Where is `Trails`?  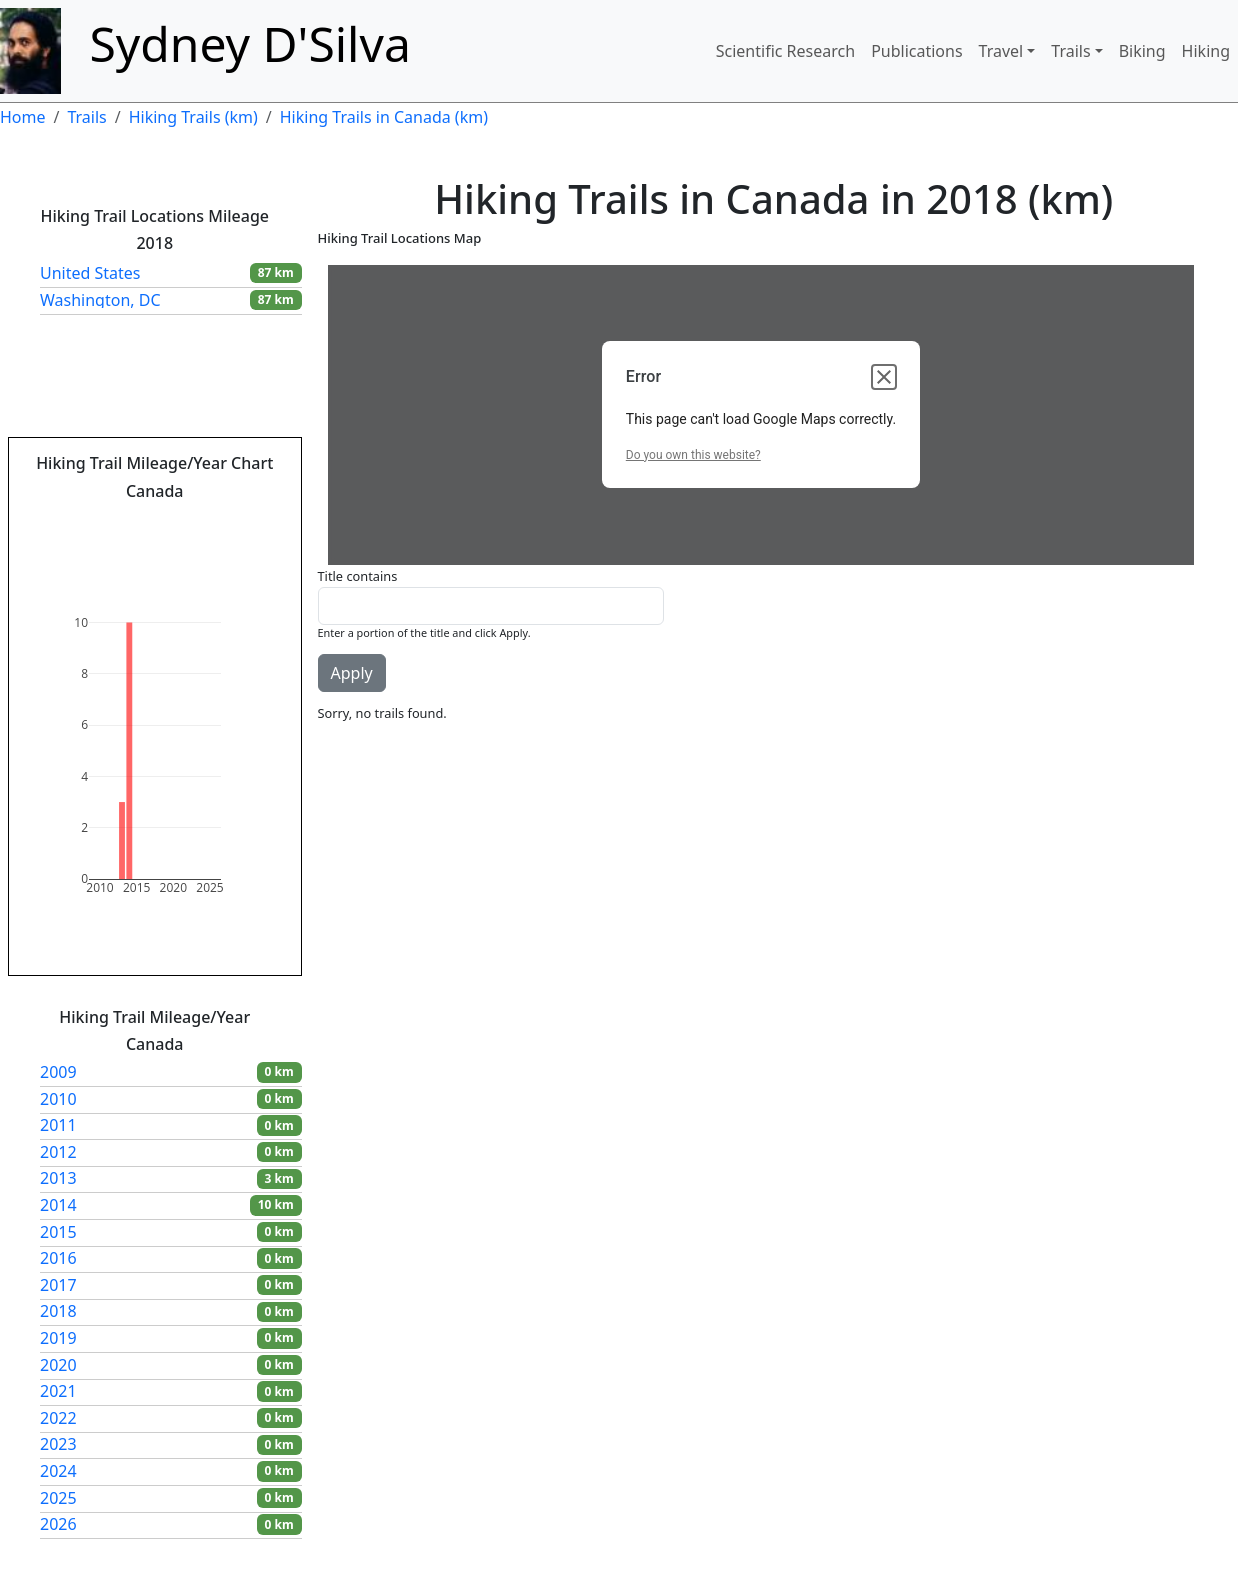 Trails is located at coordinates (1070, 51).